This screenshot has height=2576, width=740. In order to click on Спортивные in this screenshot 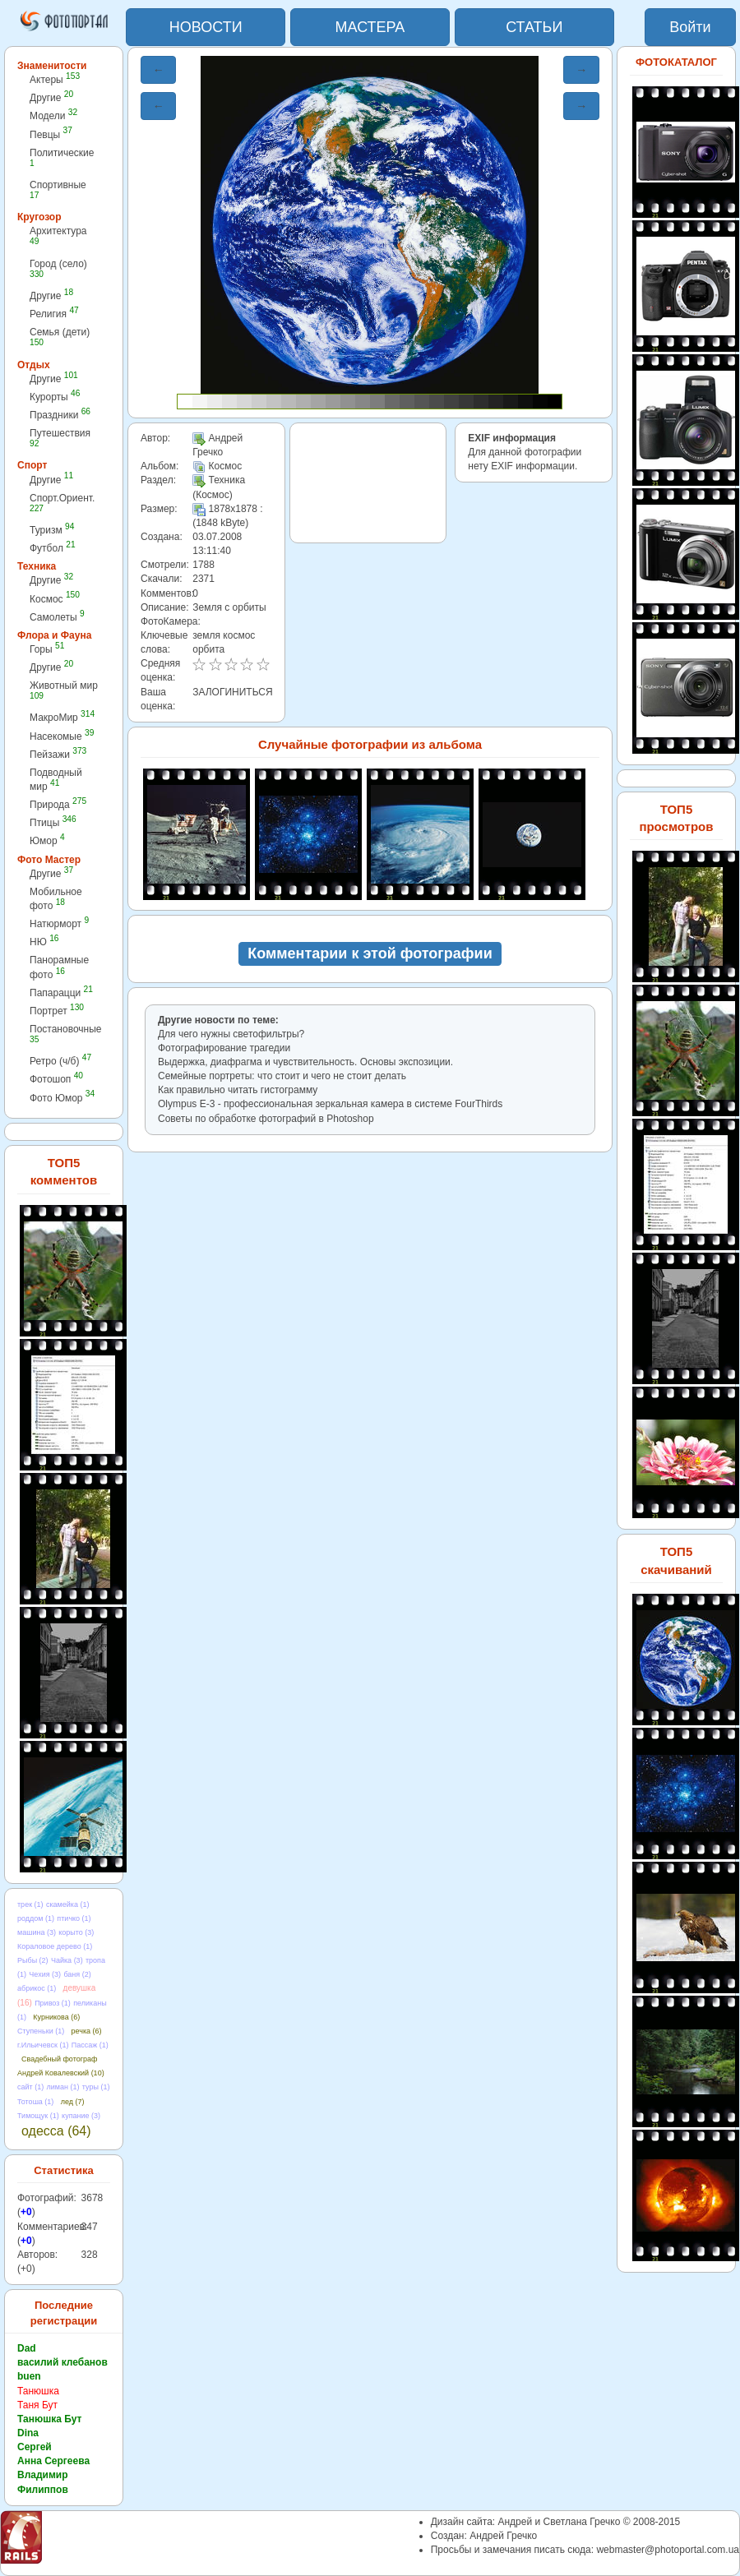, I will do `click(58, 189)`.